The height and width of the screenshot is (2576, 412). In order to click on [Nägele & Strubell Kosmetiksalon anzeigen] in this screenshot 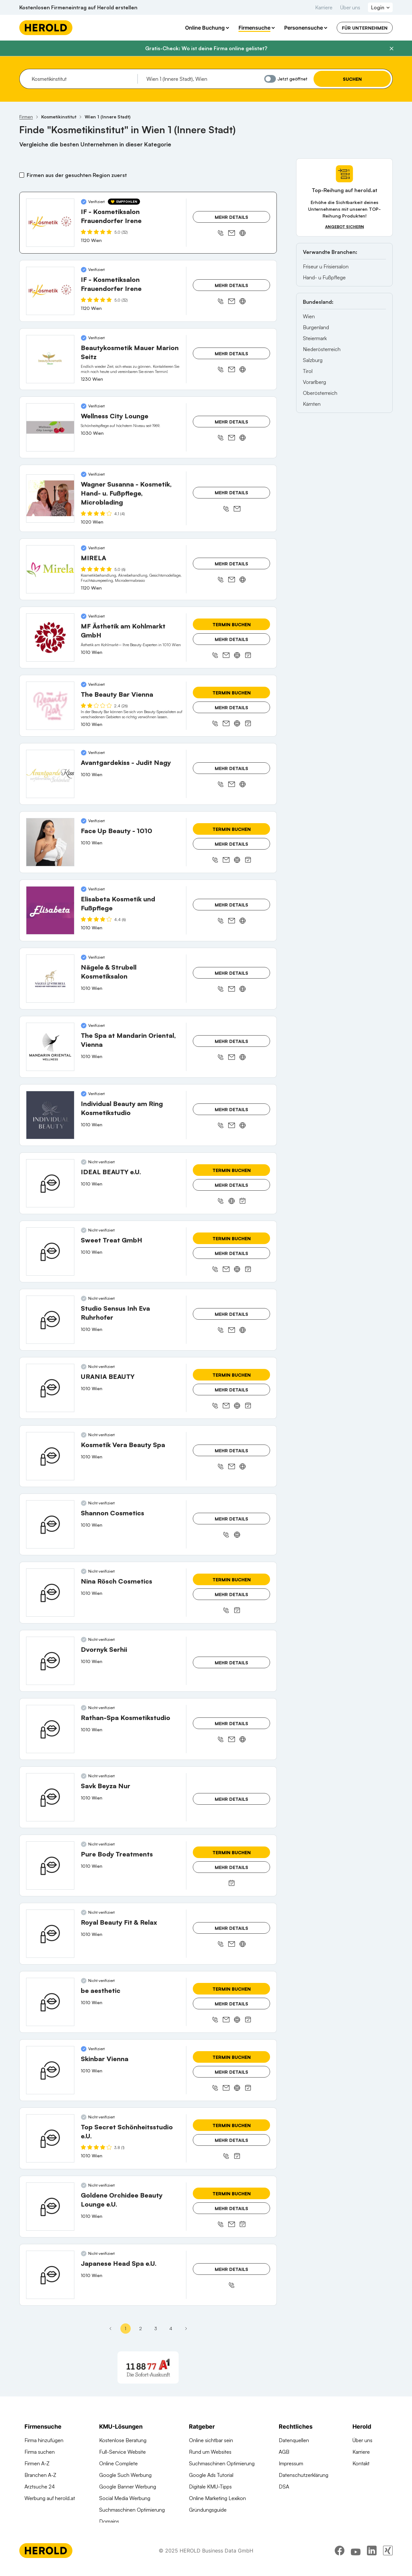, I will do `click(50, 978)`.